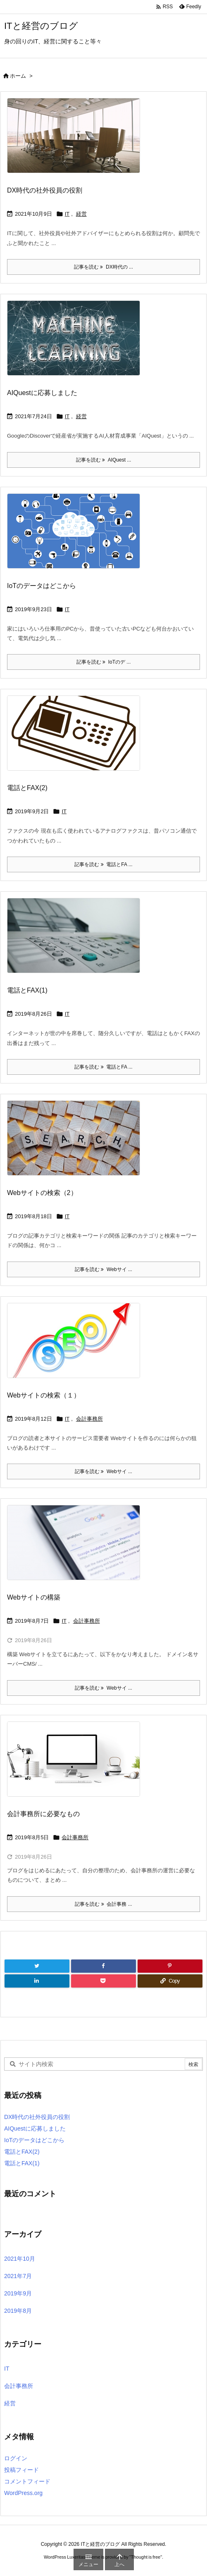 This screenshot has width=207, height=2576. What do you see at coordinates (103, 267) in the screenshot?
I see `記事を読む DX時代の ... [記事を読む]` at bounding box center [103, 267].